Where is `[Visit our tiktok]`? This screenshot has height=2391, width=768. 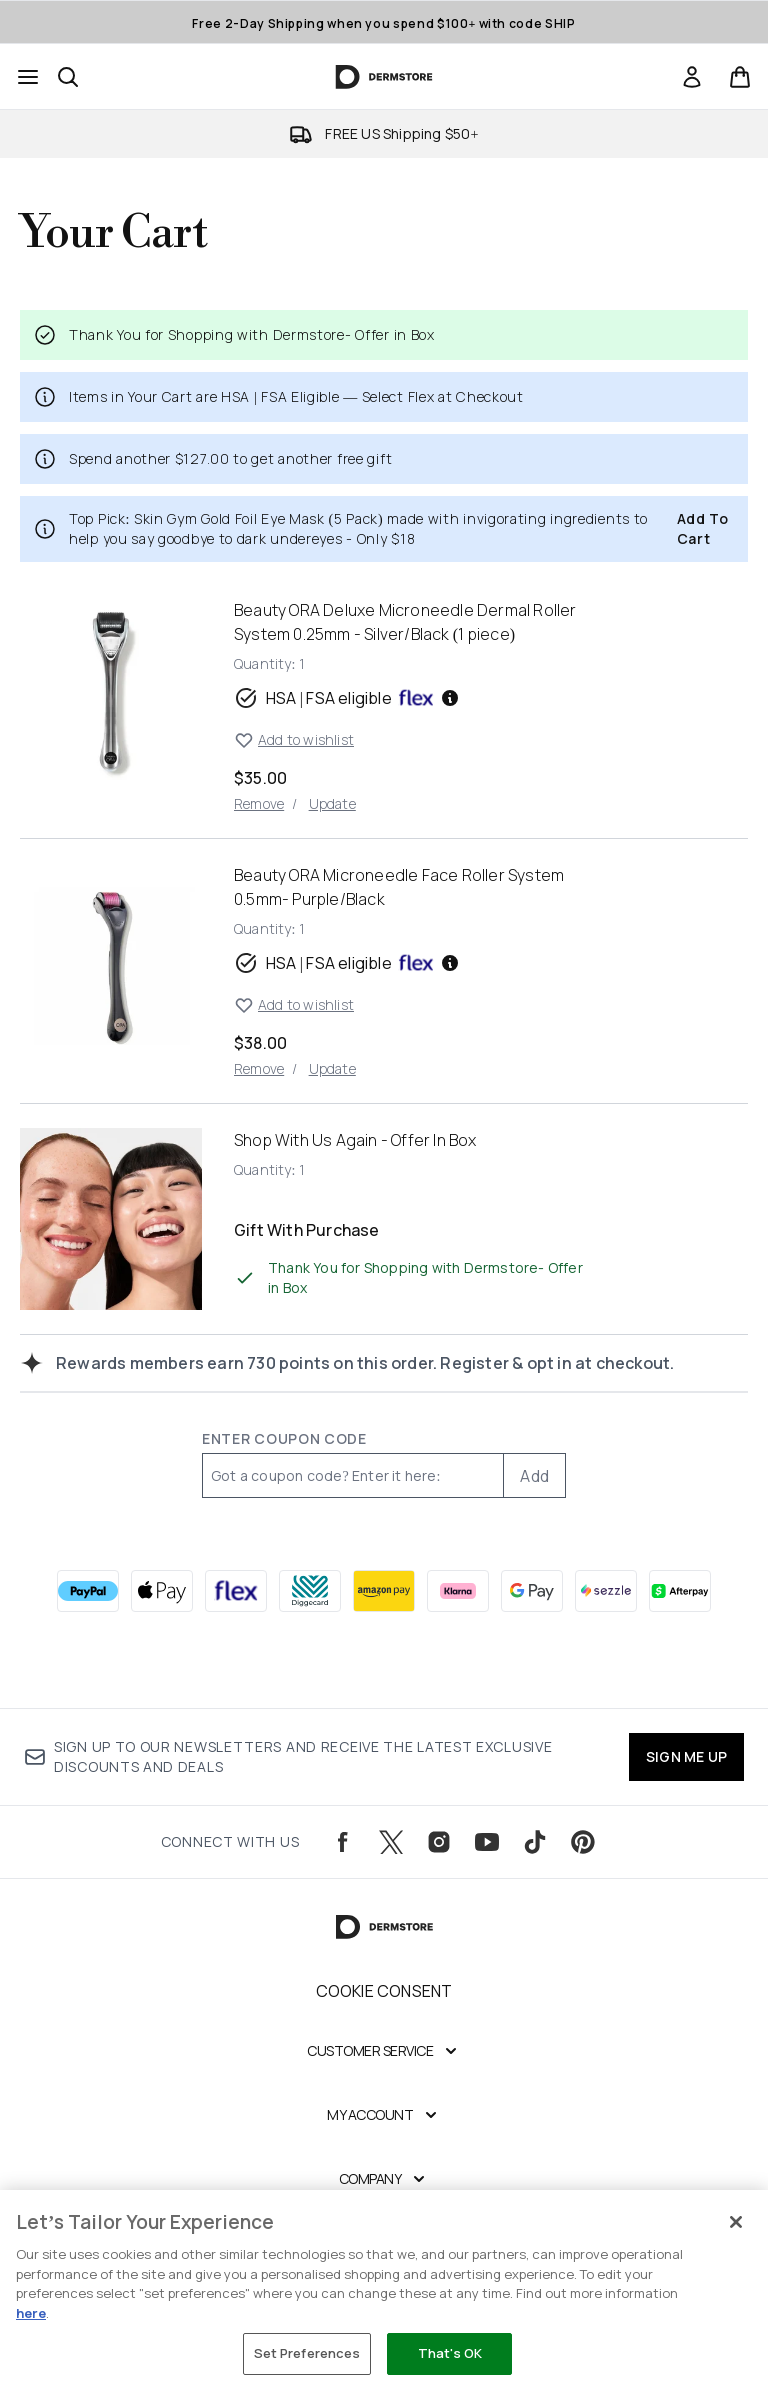 [Visit our tiktok] is located at coordinates (535, 1842).